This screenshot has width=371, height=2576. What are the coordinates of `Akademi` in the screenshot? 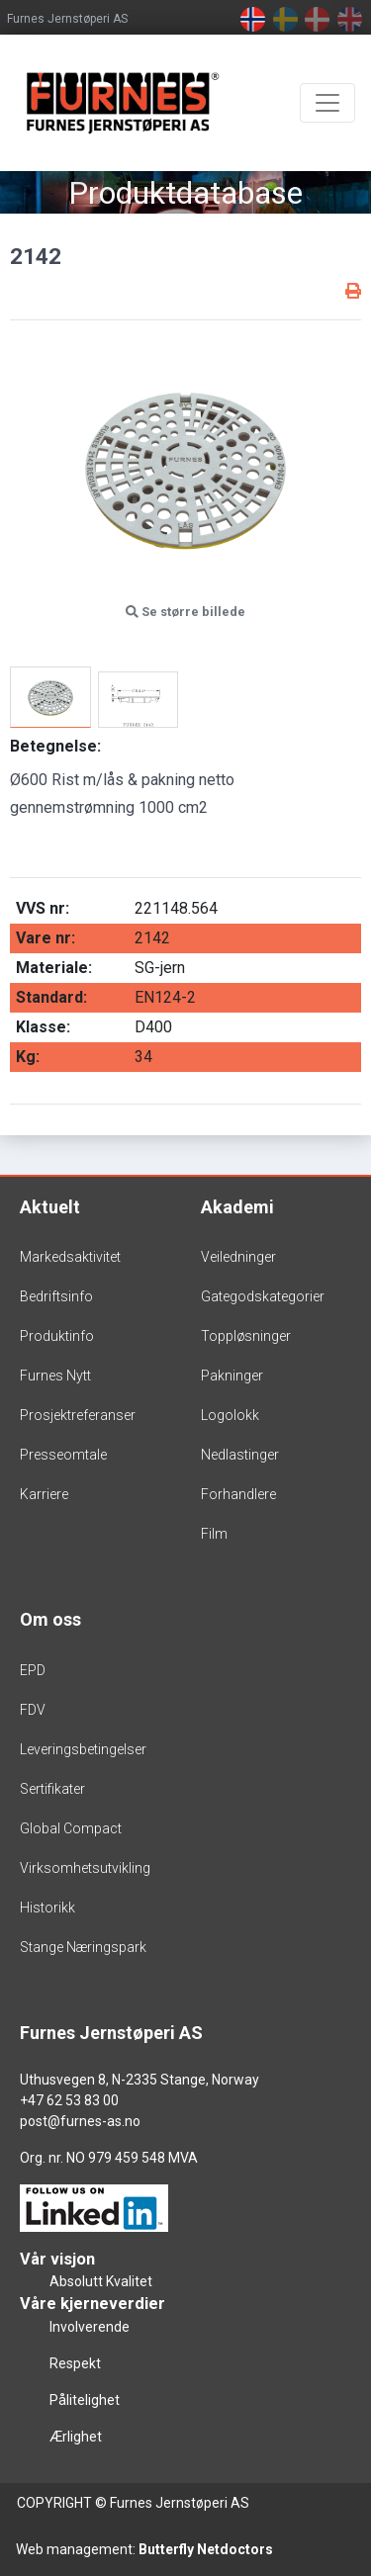 It's located at (237, 1207).